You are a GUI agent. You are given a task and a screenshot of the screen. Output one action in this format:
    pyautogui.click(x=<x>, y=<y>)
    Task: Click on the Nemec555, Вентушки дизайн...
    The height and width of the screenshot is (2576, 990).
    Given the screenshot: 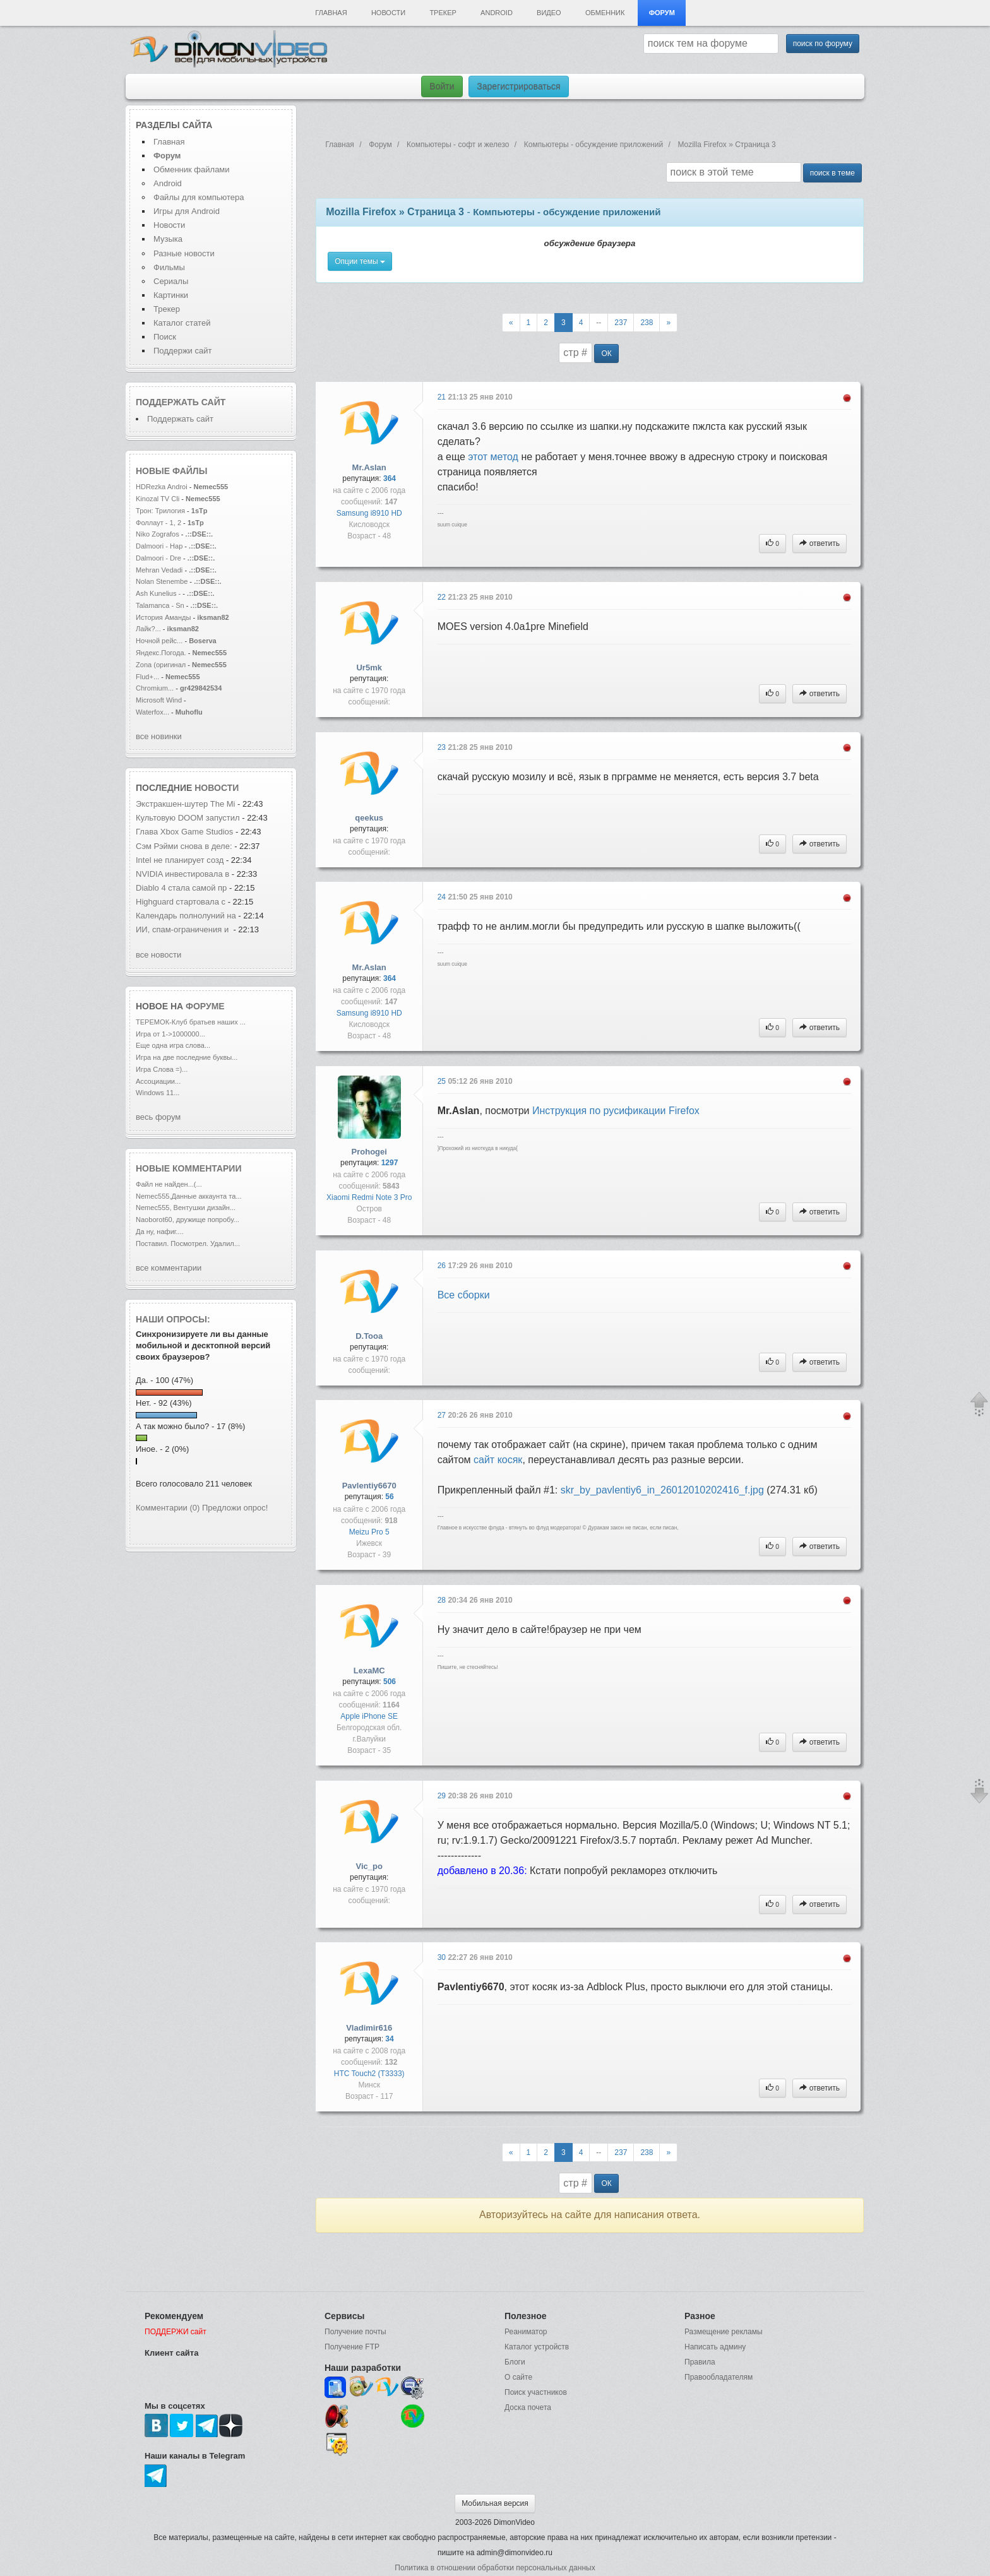 What is the action you would take?
    pyautogui.click(x=186, y=1207)
    